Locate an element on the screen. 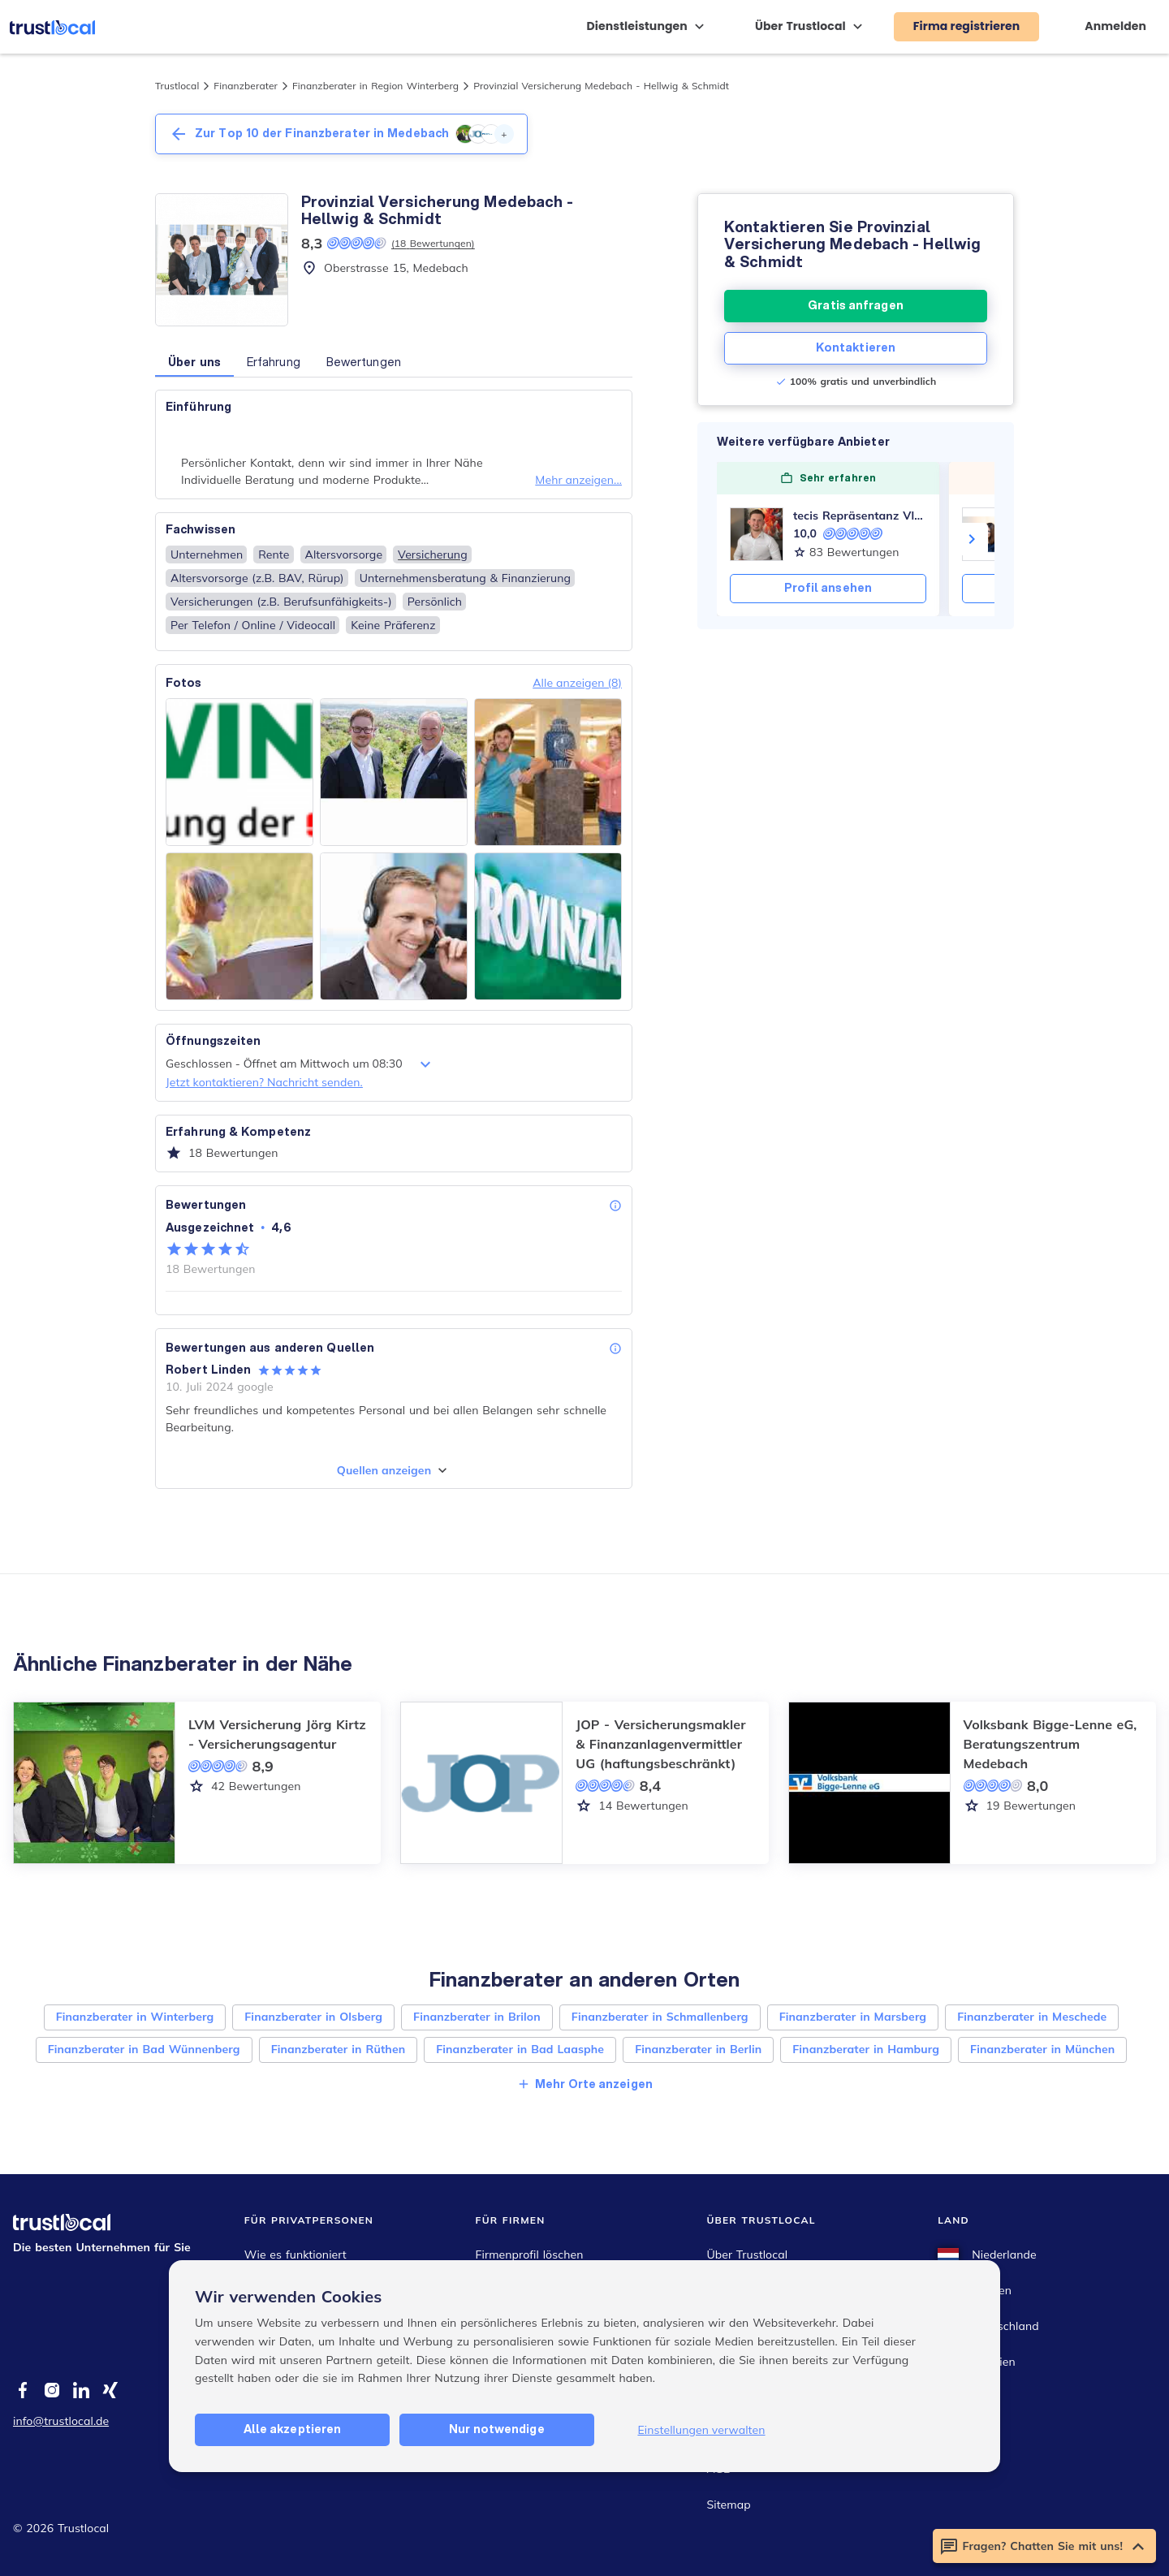  Über Trustlocal is located at coordinates (746, 2254).